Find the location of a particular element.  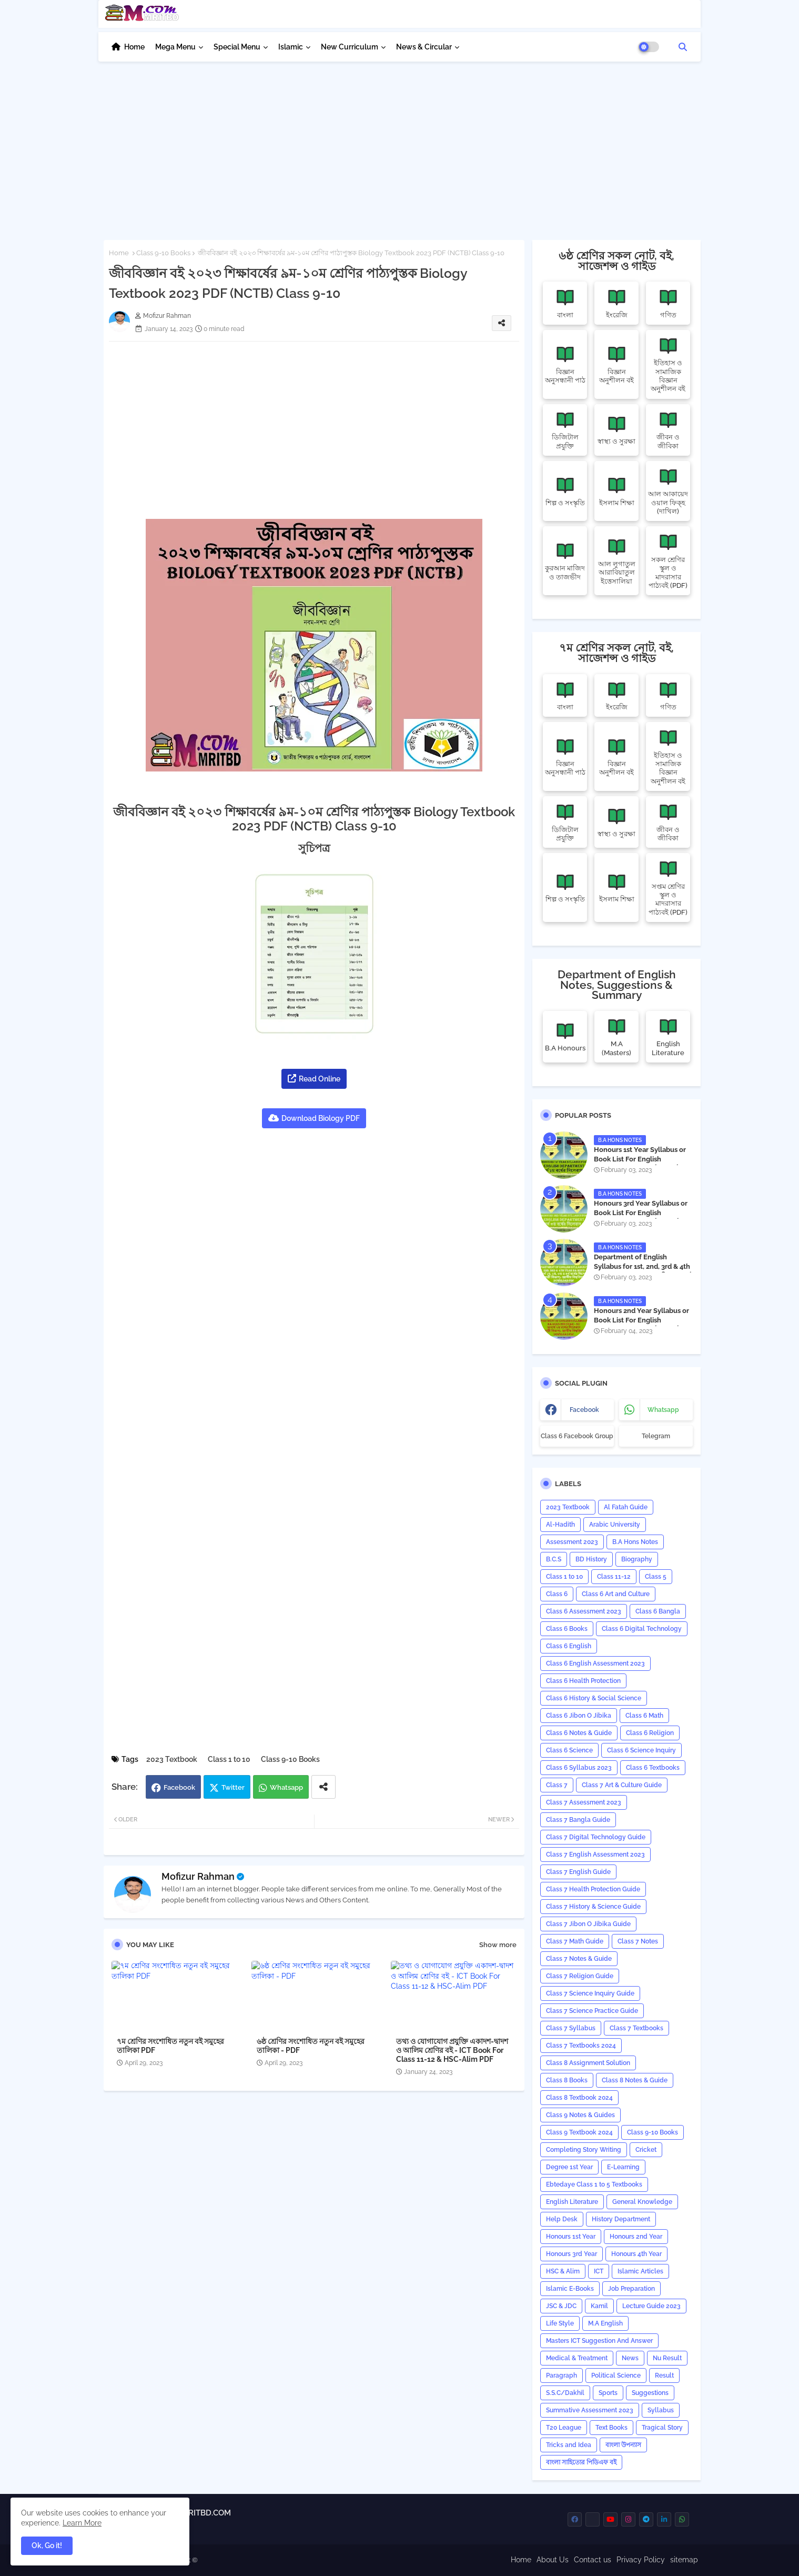

Facebook is located at coordinates (179, 1787).